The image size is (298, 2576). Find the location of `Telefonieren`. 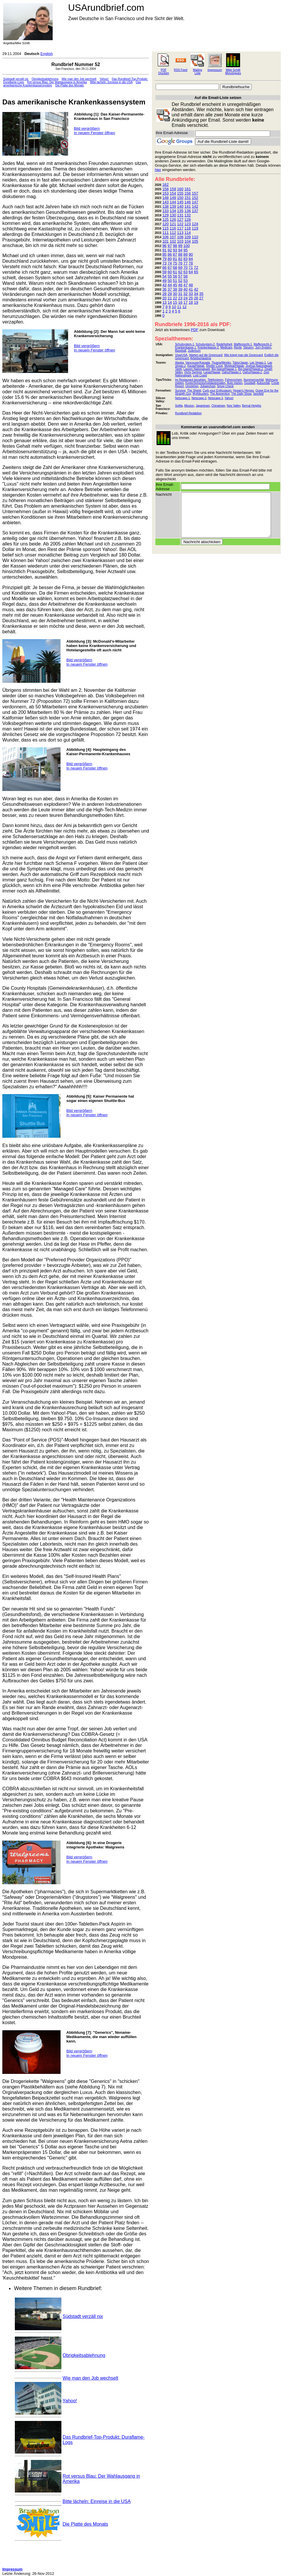

Telefonieren is located at coordinates (215, 379).